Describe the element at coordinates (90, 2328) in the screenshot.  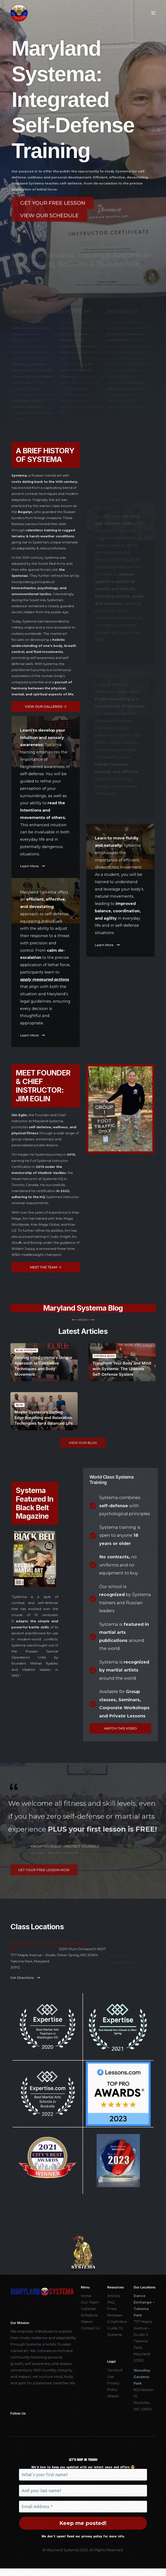
I see `Contact Us` at that location.